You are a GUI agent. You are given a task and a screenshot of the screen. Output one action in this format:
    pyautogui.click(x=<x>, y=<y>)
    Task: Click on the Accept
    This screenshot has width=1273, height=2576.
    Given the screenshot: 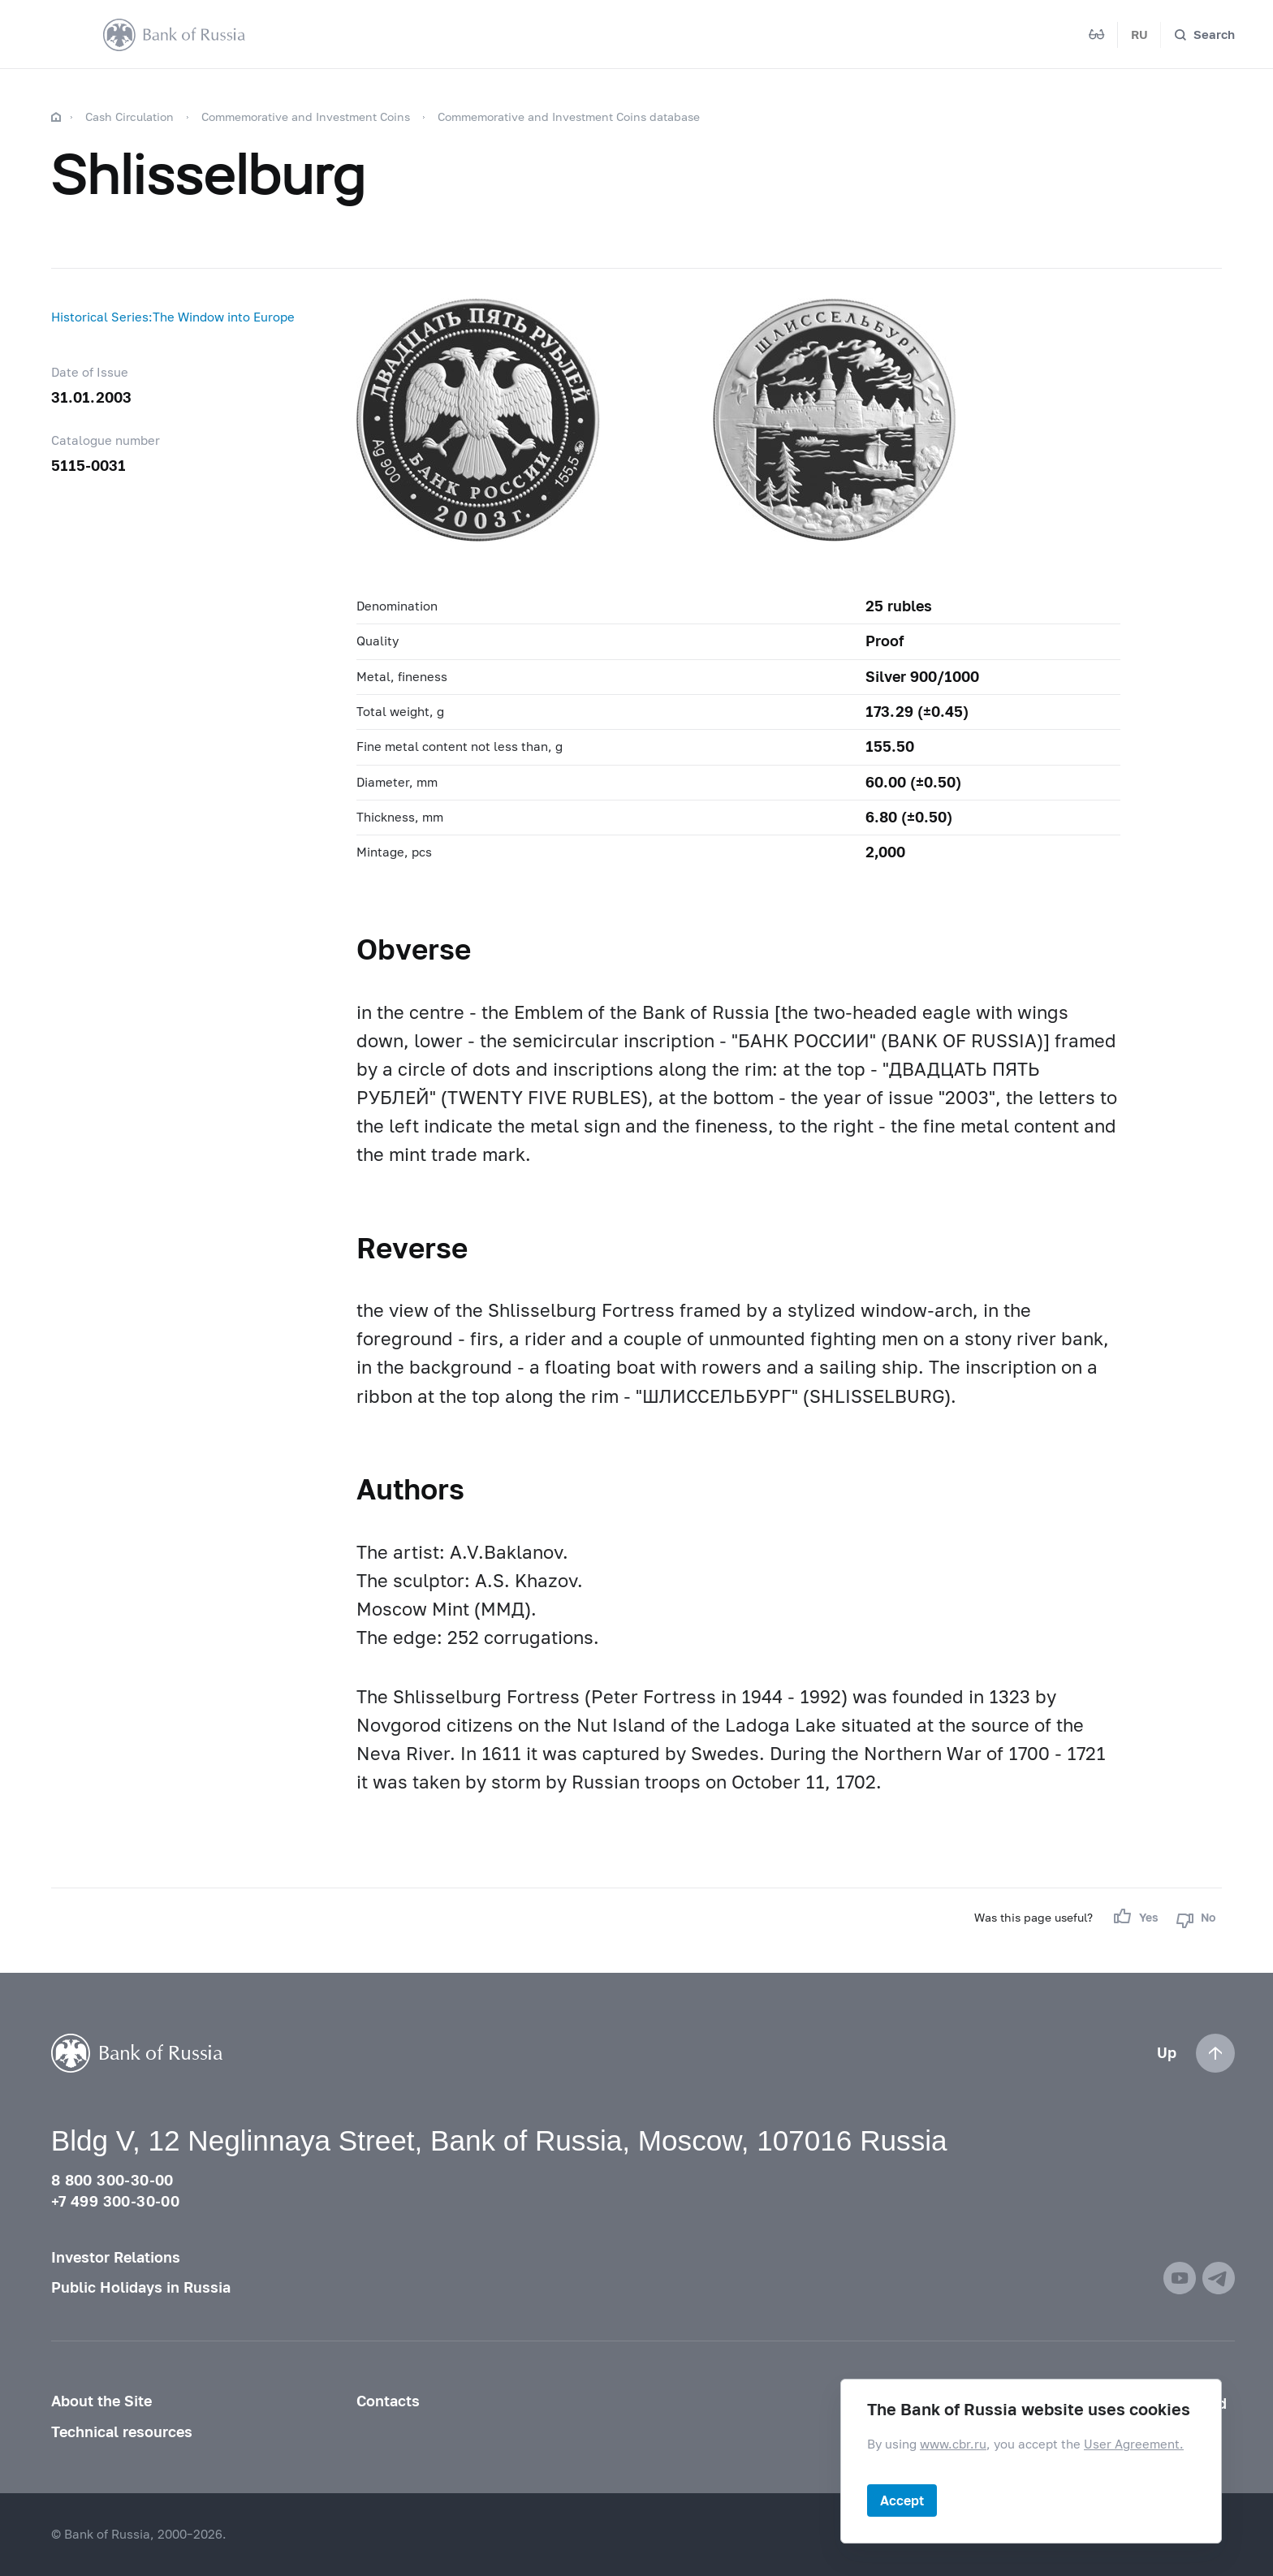 What is the action you would take?
    pyautogui.click(x=902, y=2500)
    